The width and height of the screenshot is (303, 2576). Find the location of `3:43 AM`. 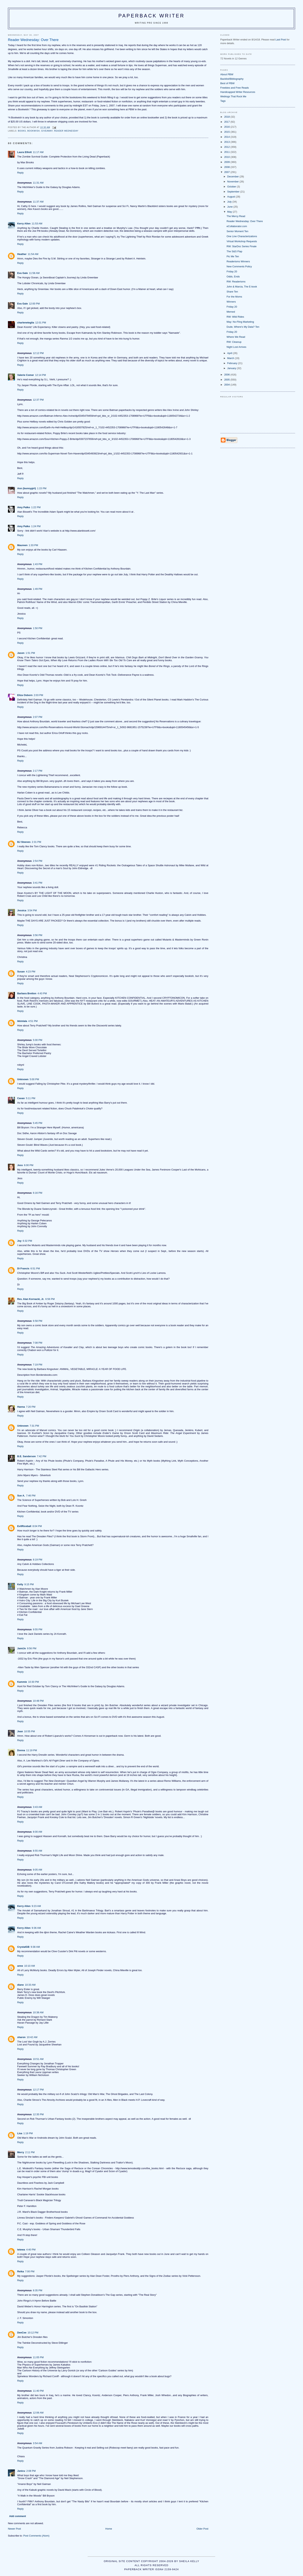

3:43 AM is located at coordinates (37, 1807).